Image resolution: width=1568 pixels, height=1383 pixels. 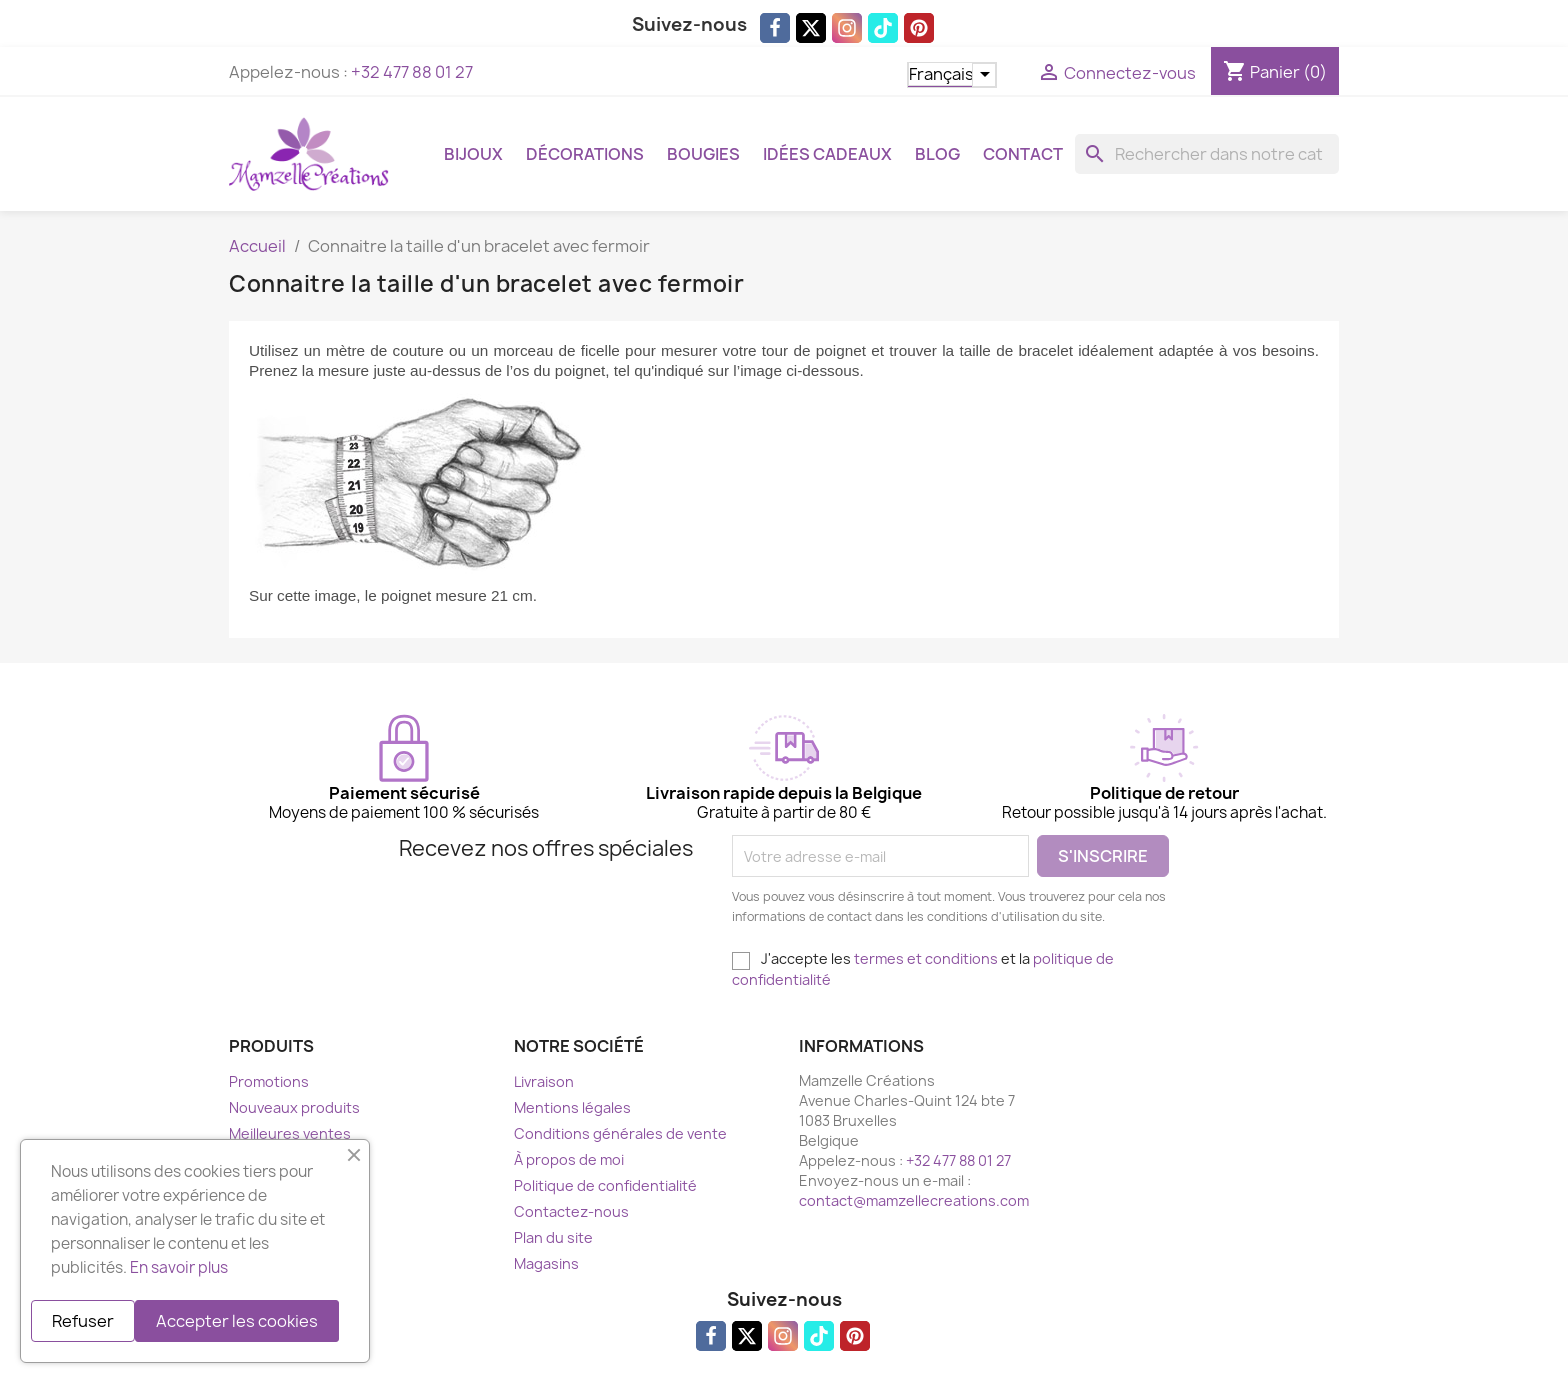 What do you see at coordinates (585, 154) in the screenshot?
I see `Décorations` at bounding box center [585, 154].